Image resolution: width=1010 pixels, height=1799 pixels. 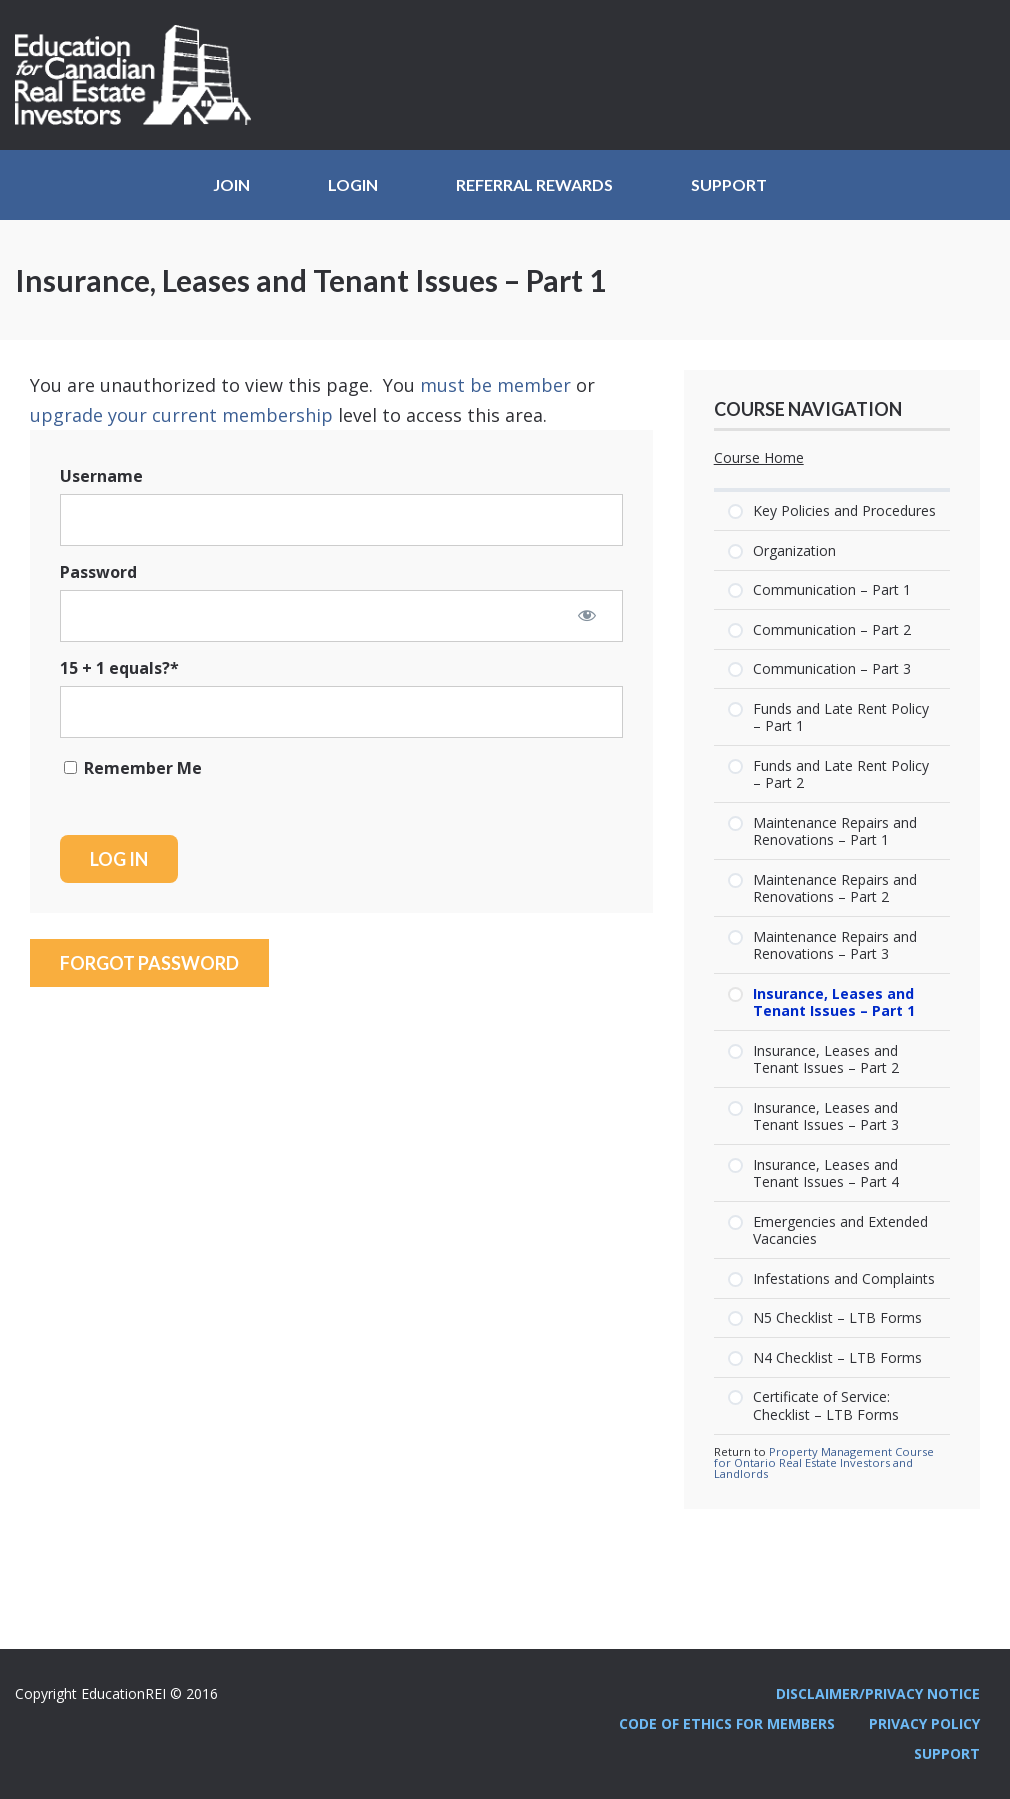 I want to click on Support, so click(x=729, y=184).